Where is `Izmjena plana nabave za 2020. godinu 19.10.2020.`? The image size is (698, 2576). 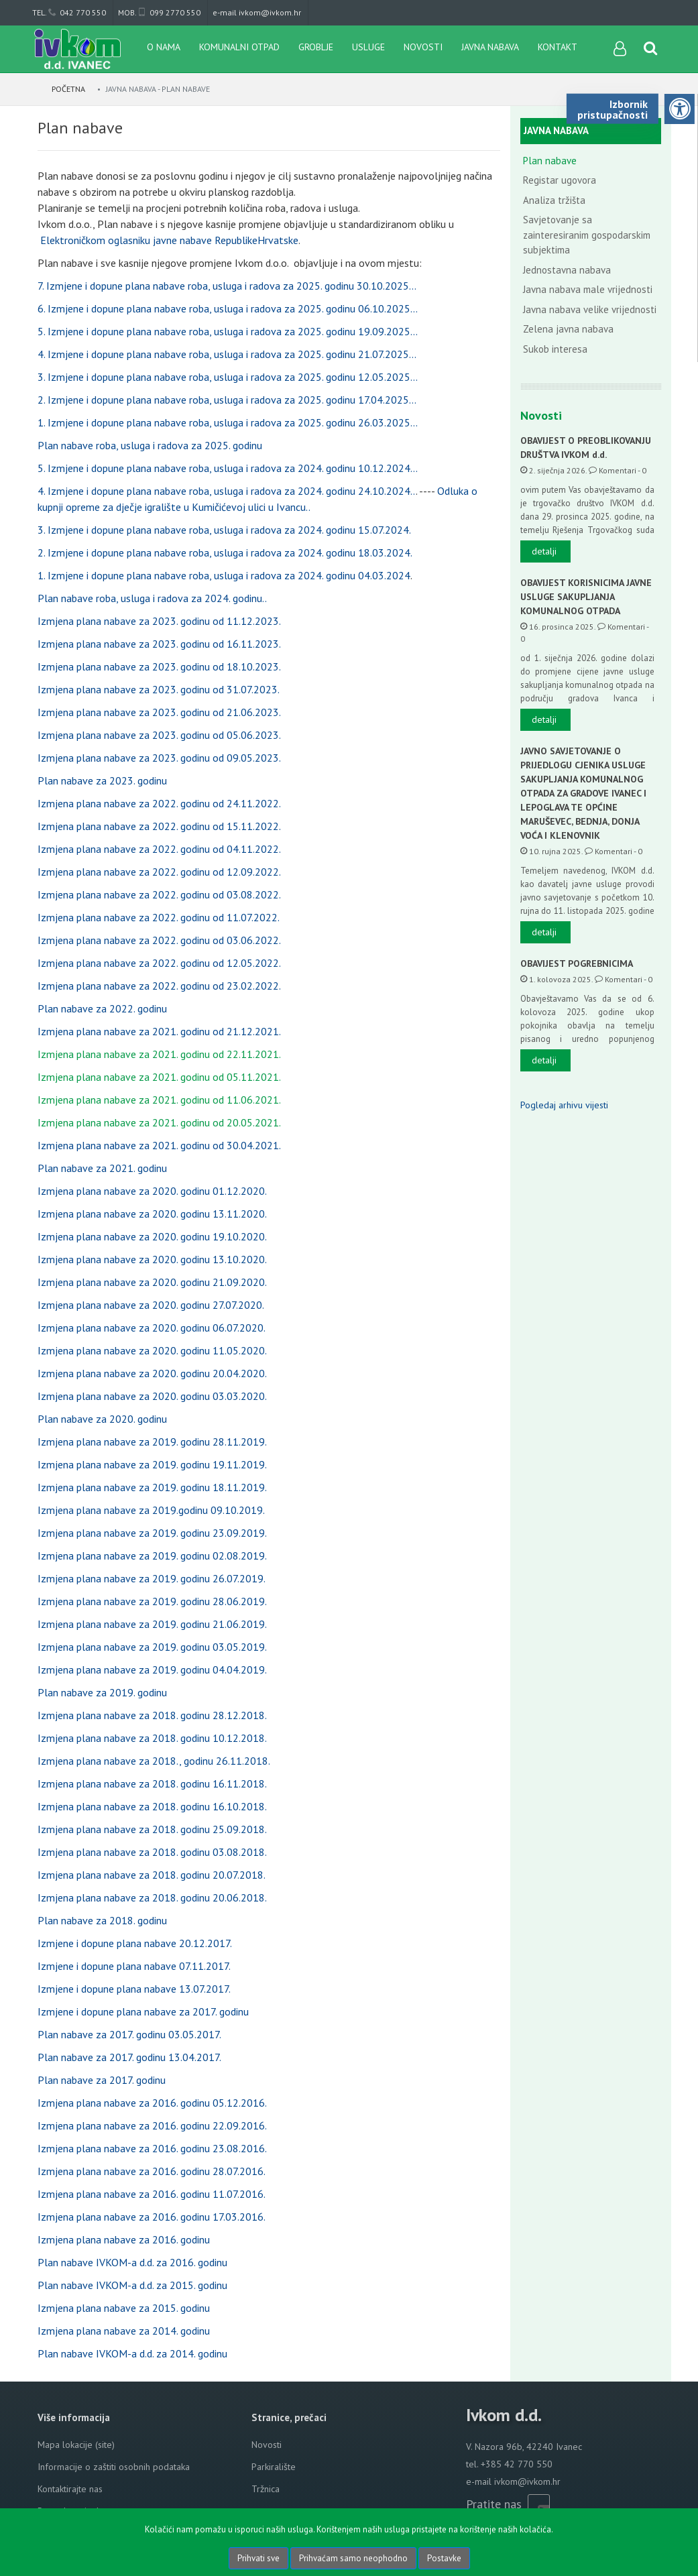 Izmjena plana nabave za 2020. godinu 19.10.2020. is located at coordinates (152, 1236).